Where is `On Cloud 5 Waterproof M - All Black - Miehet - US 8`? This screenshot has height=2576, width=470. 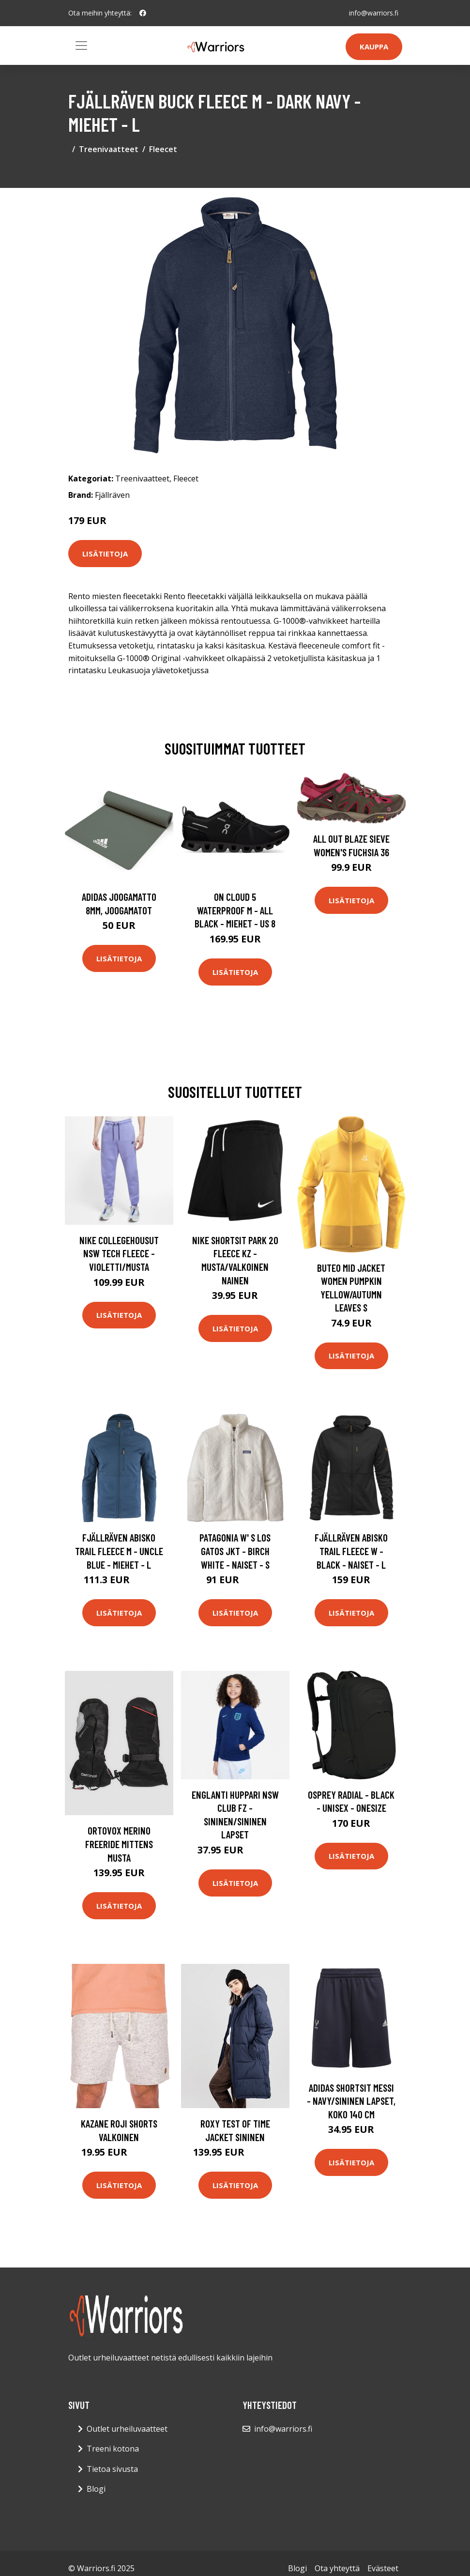 On Cloud 5 Waterproof M - All Black - Miehet - US 8 is located at coordinates (235, 910).